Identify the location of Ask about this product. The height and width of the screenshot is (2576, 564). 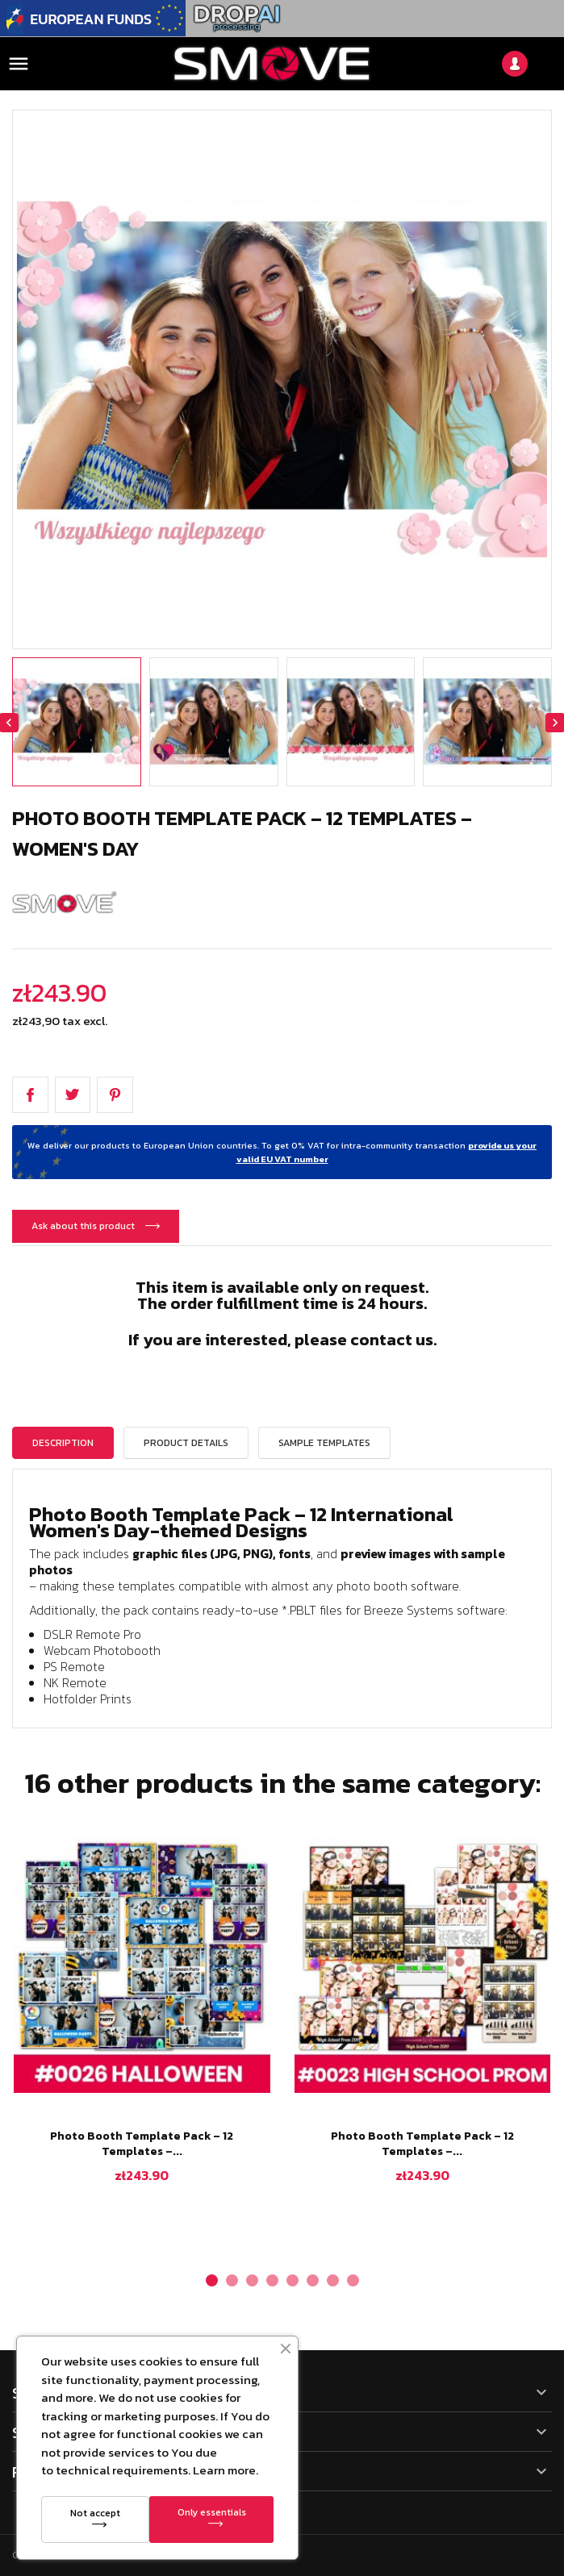
(84, 1226).